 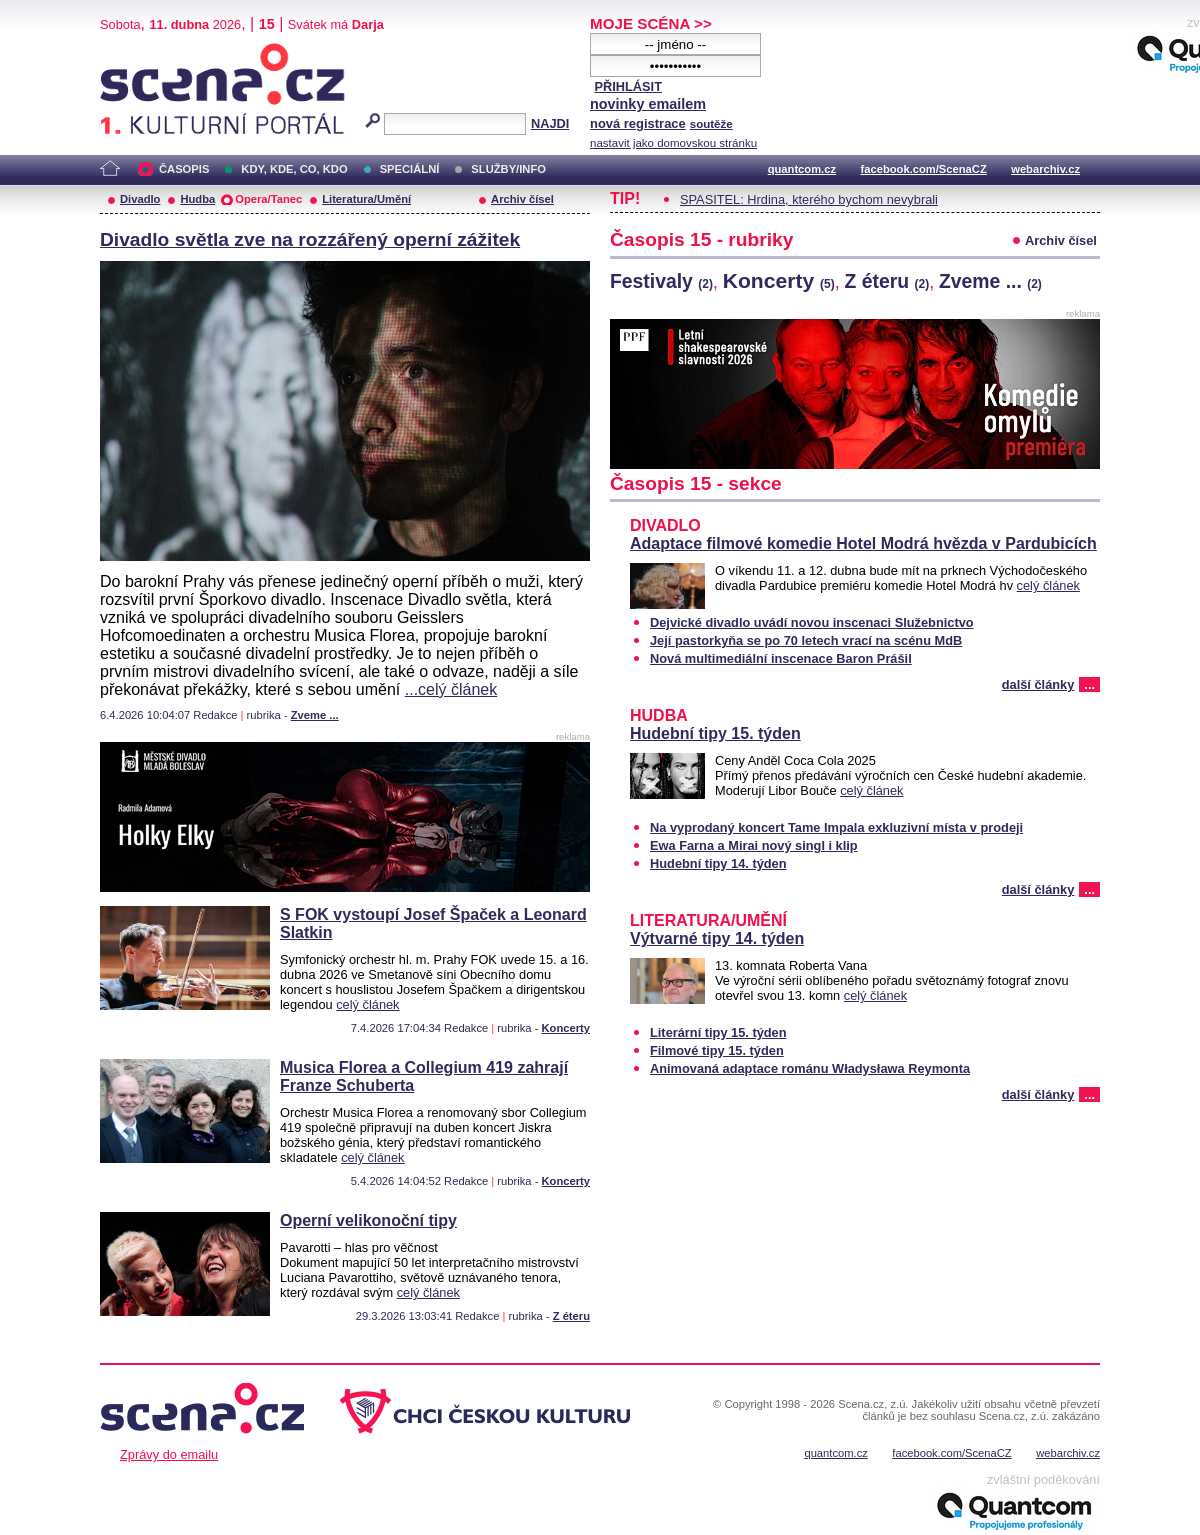 What do you see at coordinates (924, 169) in the screenshot?
I see `facebook.com/ScenaCZ` at bounding box center [924, 169].